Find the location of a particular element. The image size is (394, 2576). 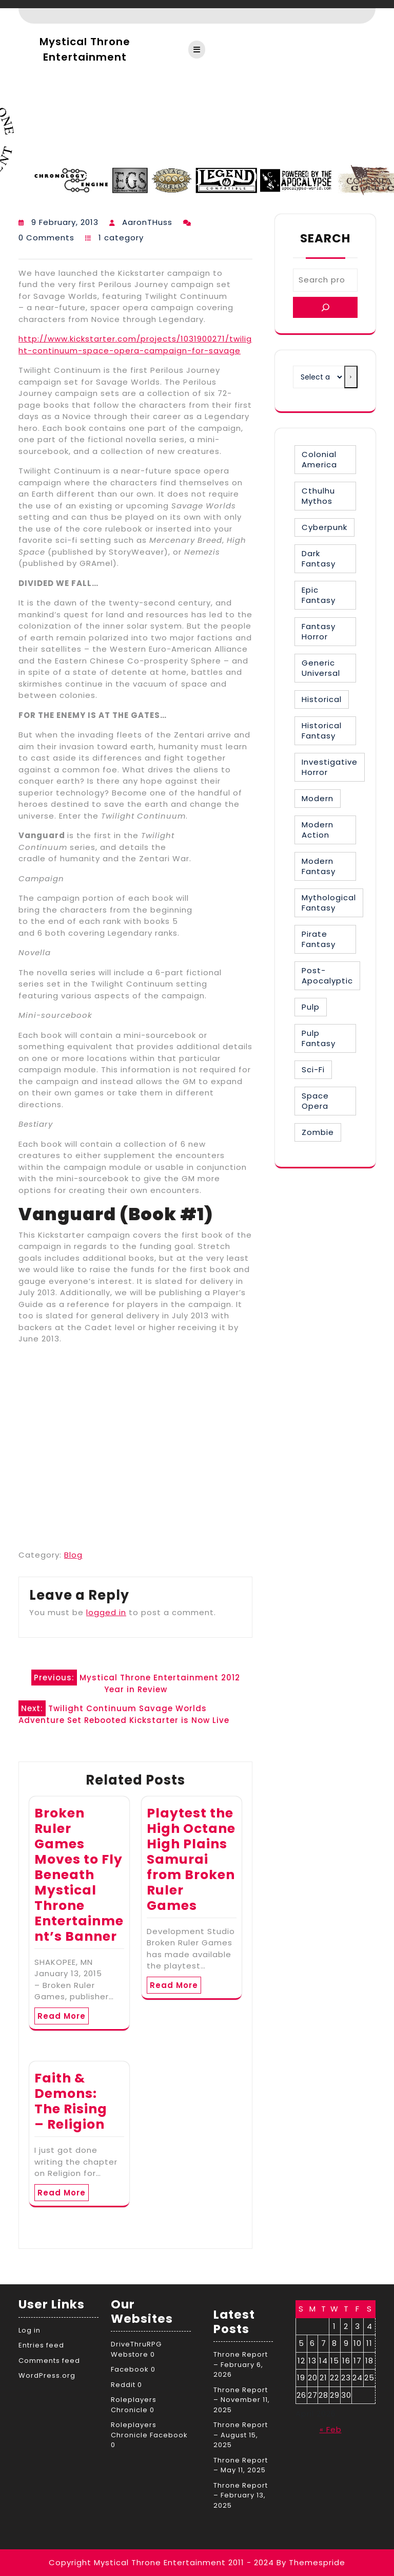

Facebook is located at coordinates (130, 2369).